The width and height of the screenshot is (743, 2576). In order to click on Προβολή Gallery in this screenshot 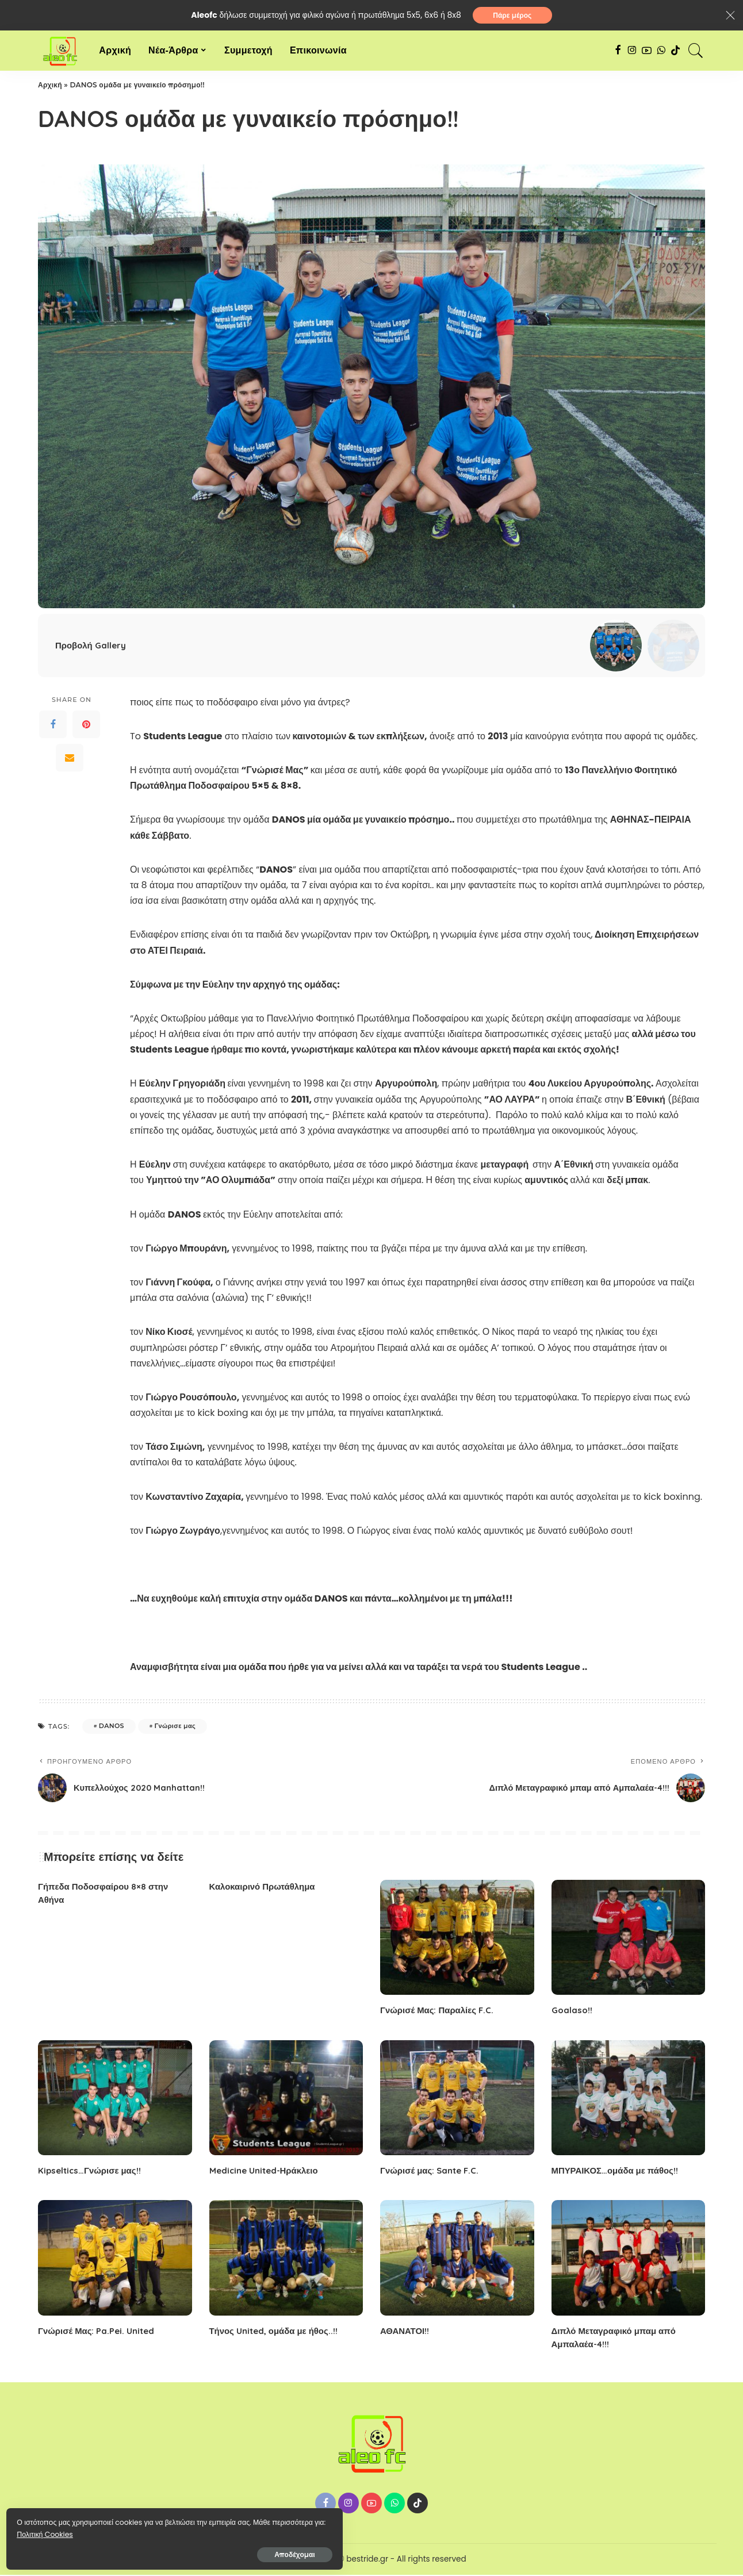, I will do `click(92, 646)`.